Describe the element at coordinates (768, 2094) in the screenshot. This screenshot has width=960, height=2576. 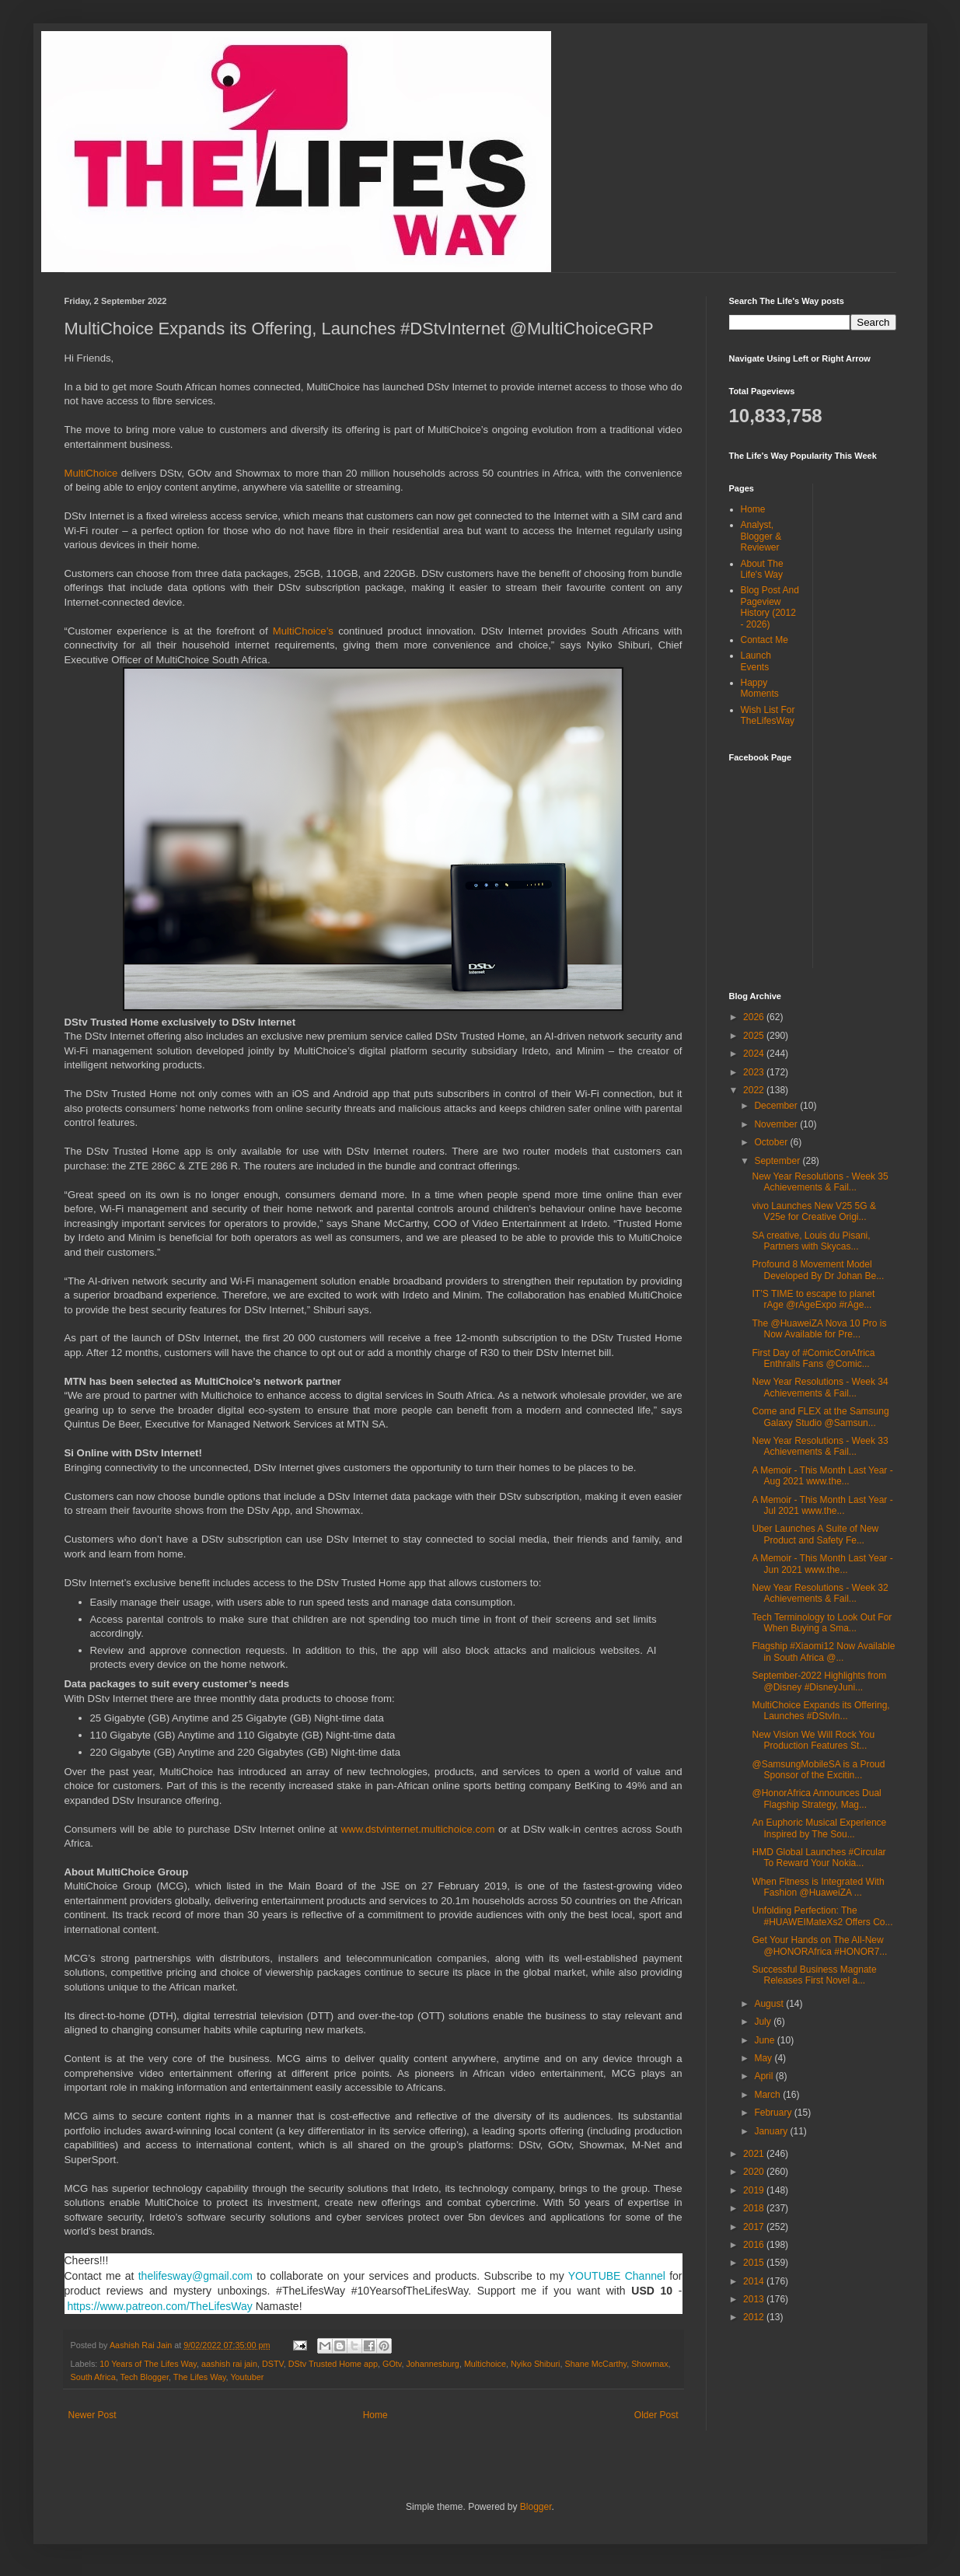
I see `March` at that location.